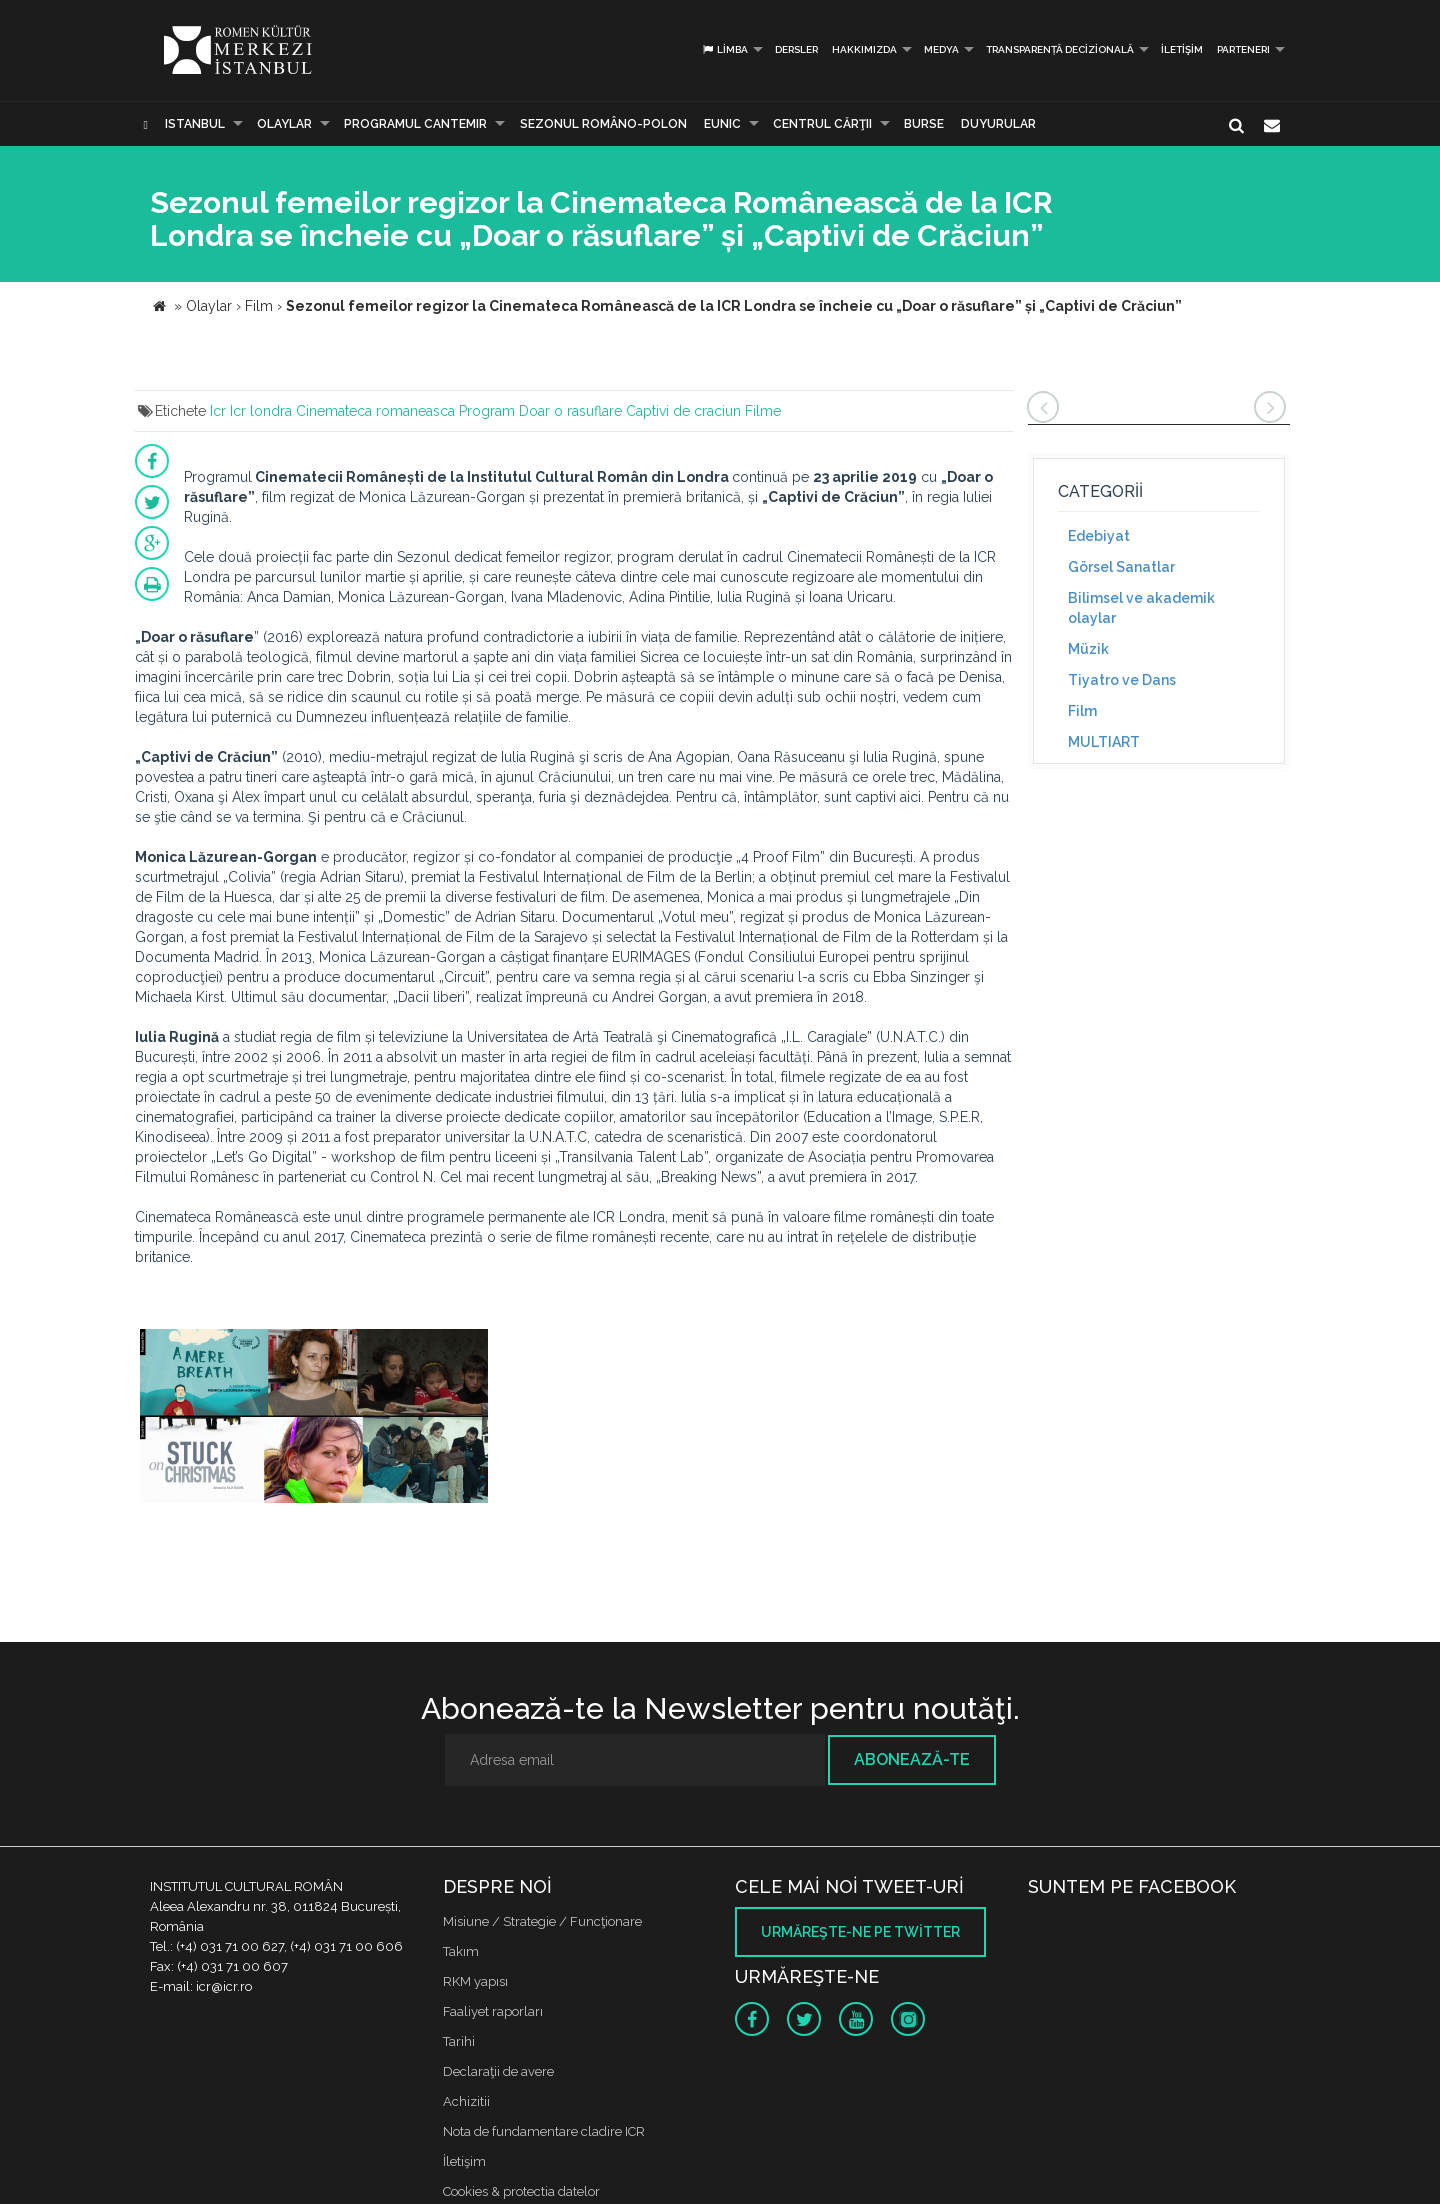 Image resolution: width=1440 pixels, height=2204 pixels. Describe the element at coordinates (475, 1981) in the screenshot. I see `RKM yapısı` at that location.